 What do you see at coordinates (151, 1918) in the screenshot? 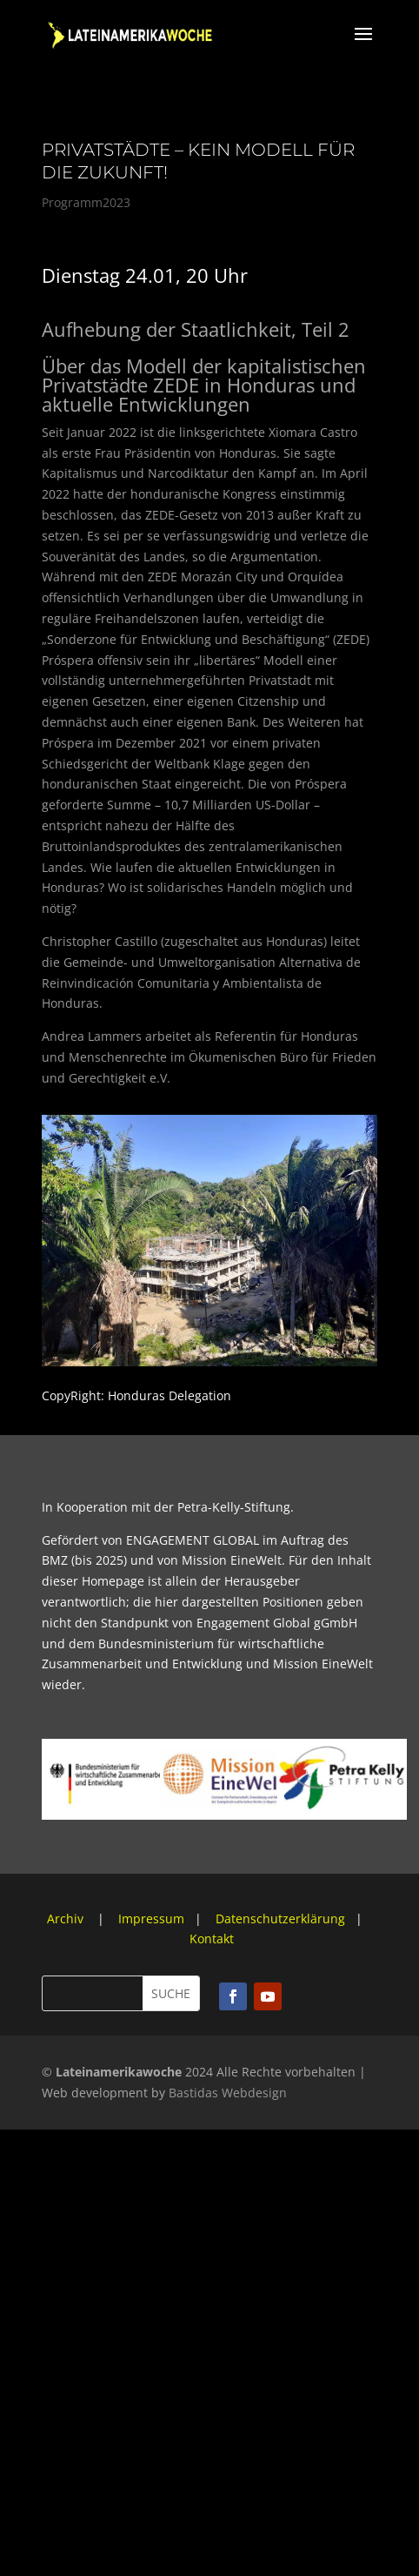
I see `Impressum` at bounding box center [151, 1918].